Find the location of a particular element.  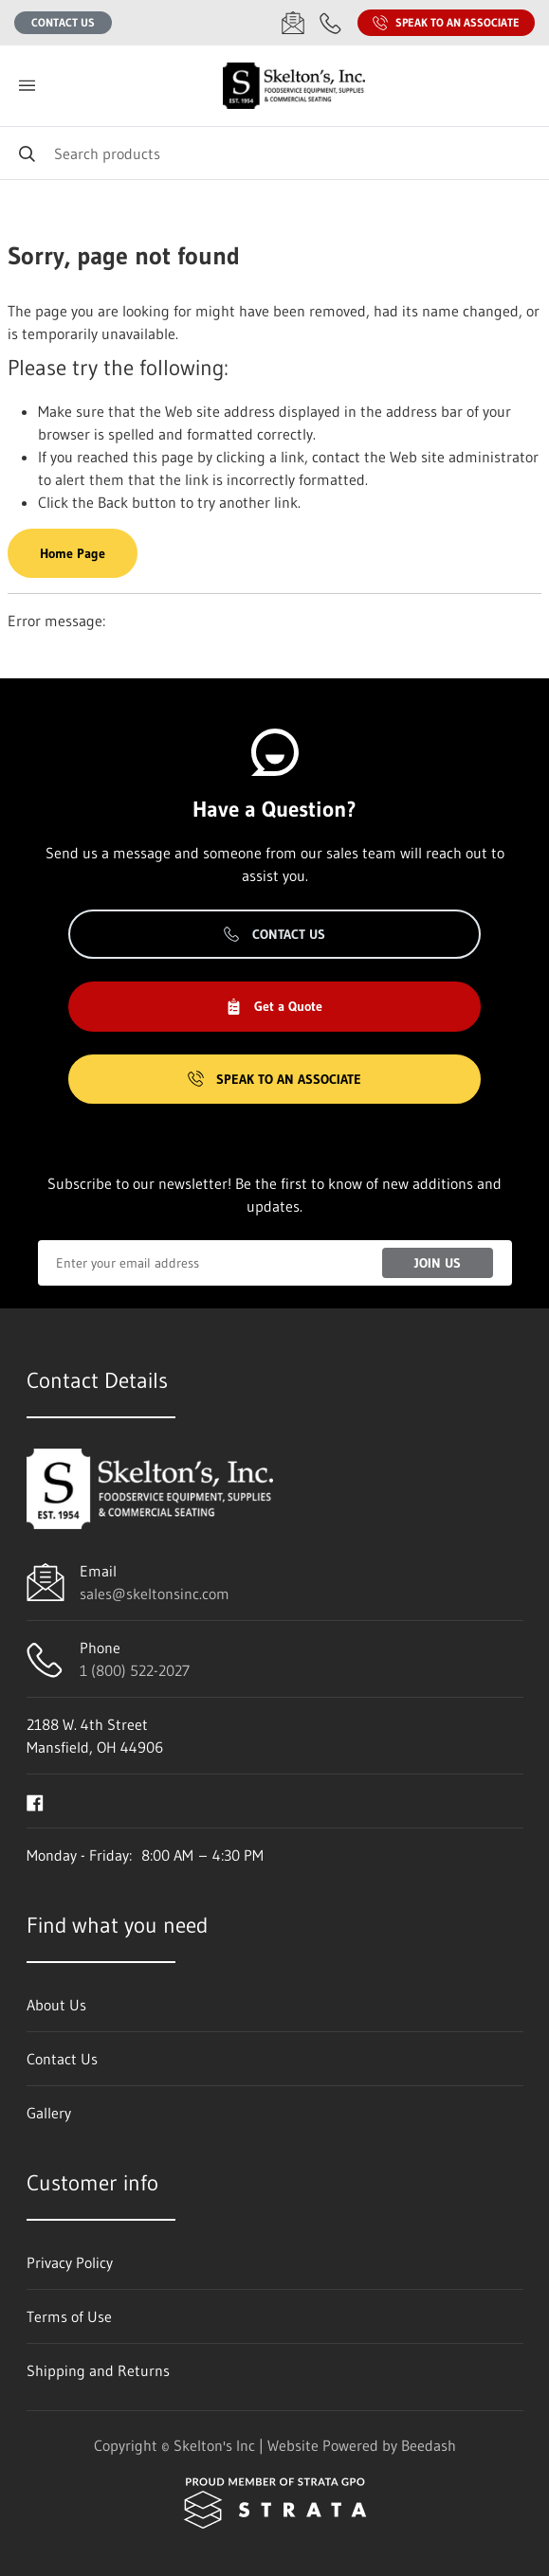

Home Page is located at coordinates (72, 553).